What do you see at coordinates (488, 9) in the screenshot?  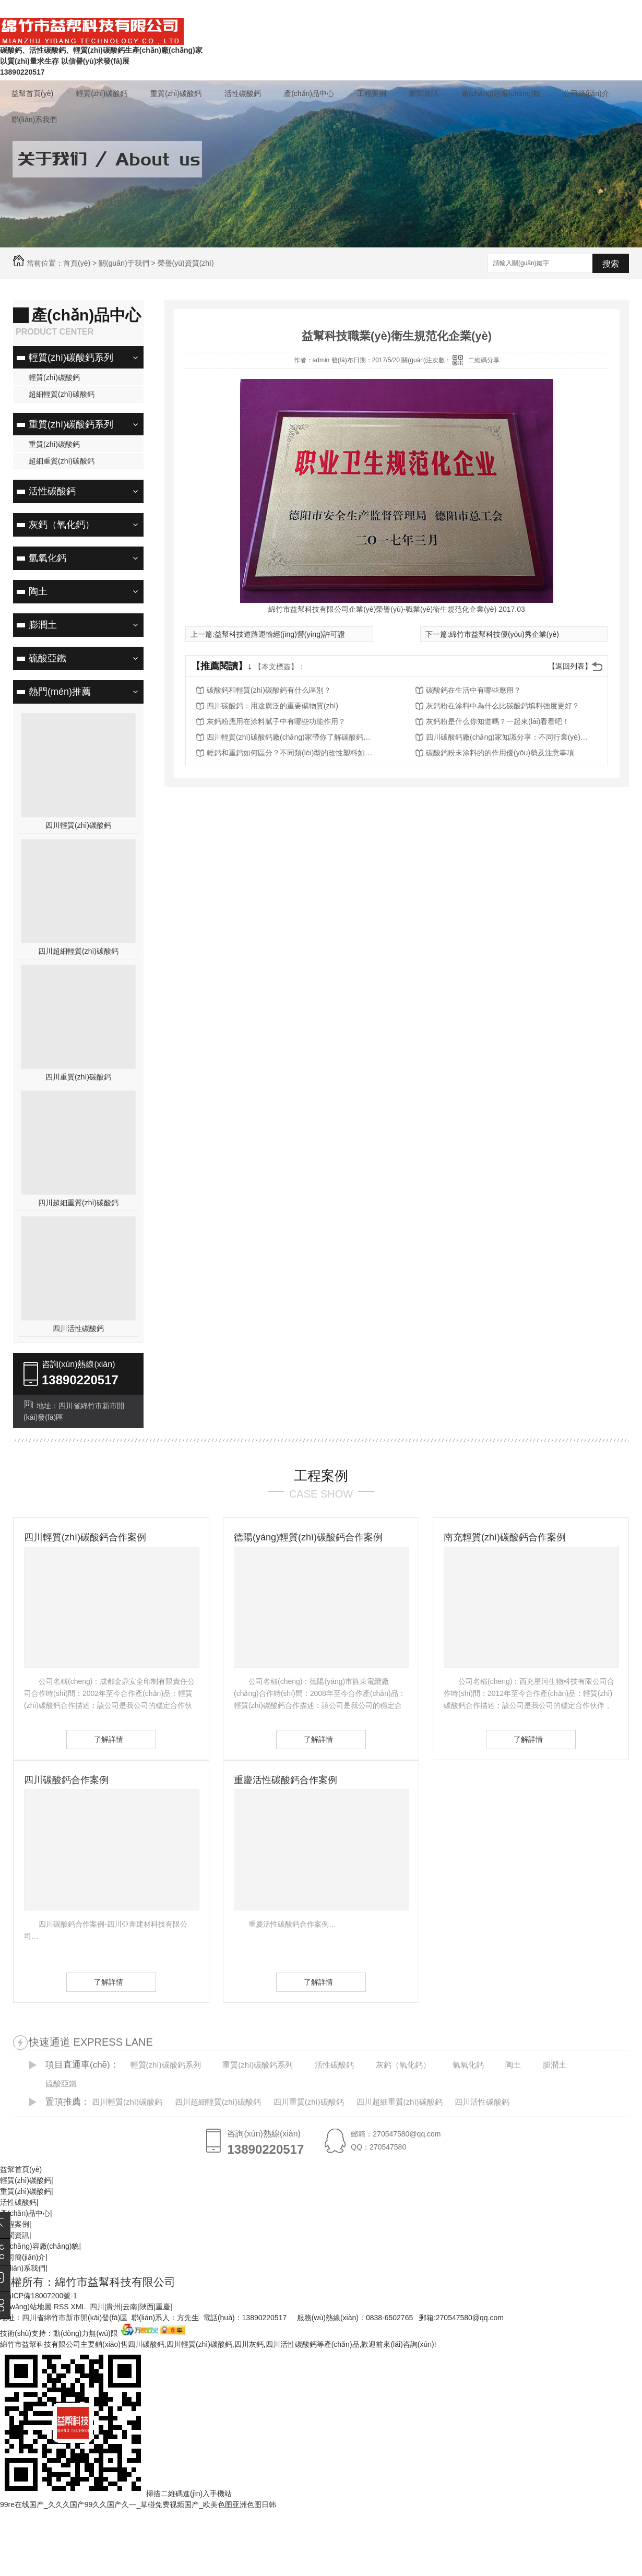 I see `常見(jiàn)問(wèn)題` at bounding box center [488, 9].